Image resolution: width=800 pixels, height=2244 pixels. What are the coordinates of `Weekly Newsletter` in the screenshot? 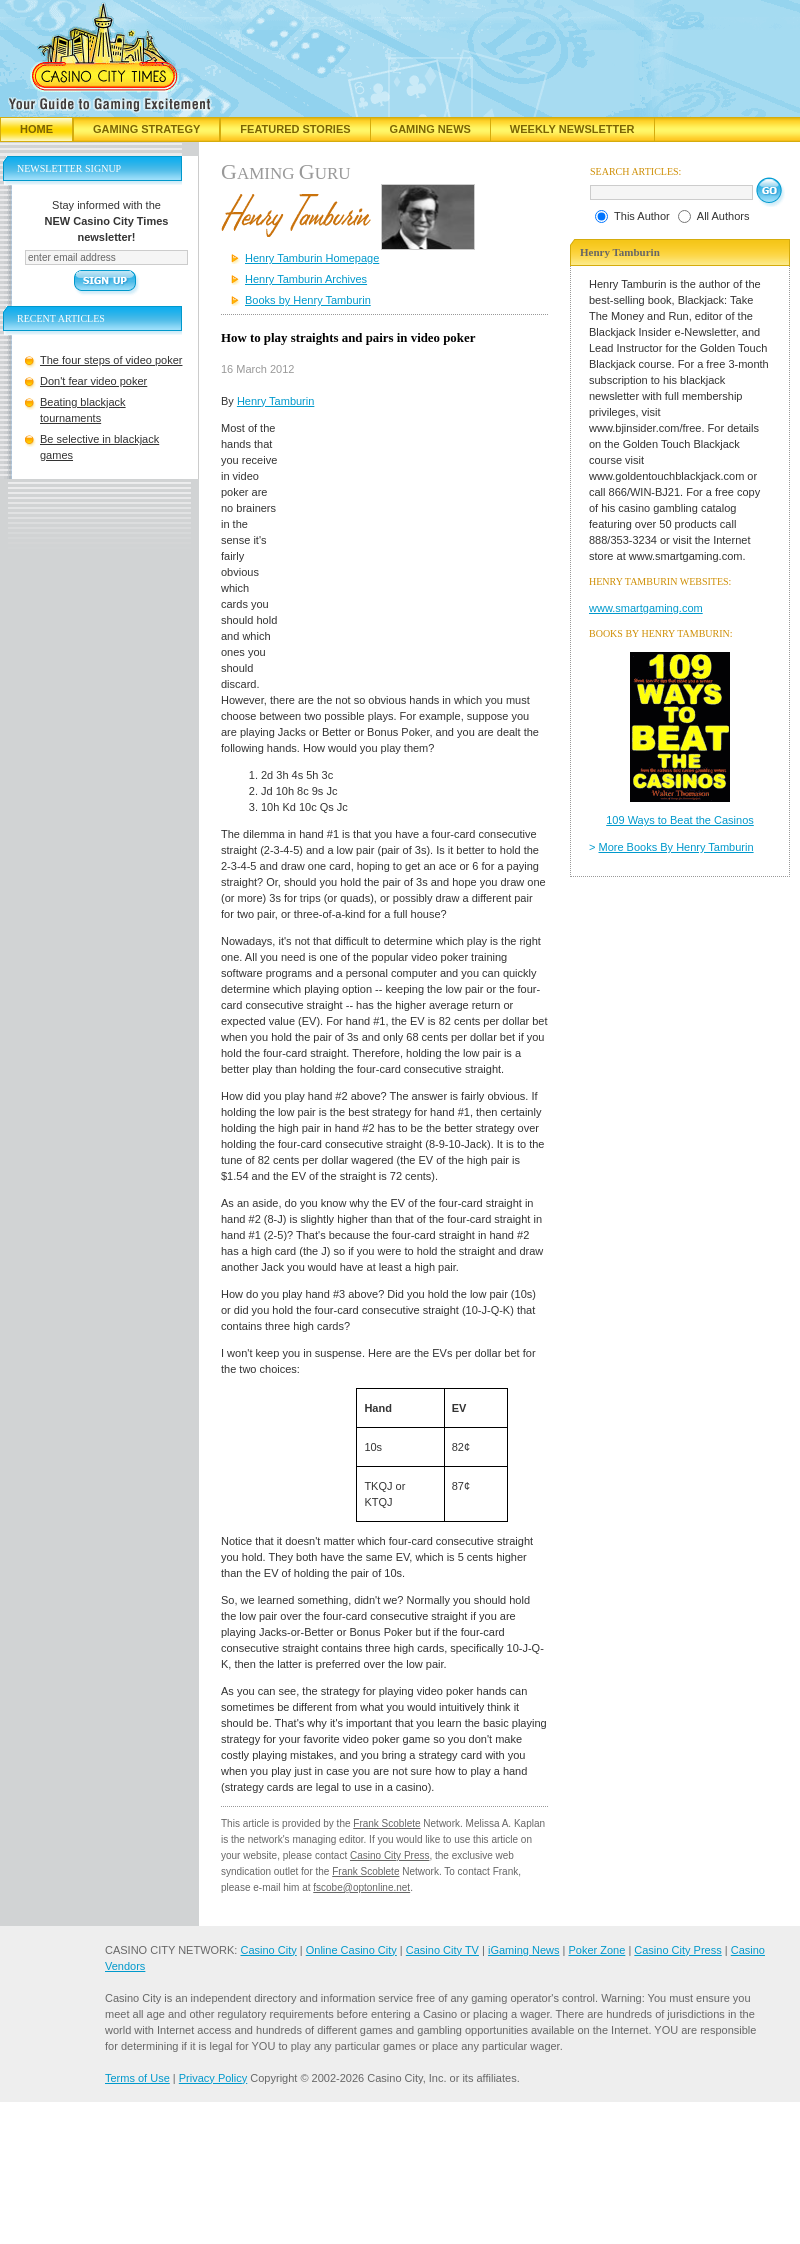 It's located at (572, 129).